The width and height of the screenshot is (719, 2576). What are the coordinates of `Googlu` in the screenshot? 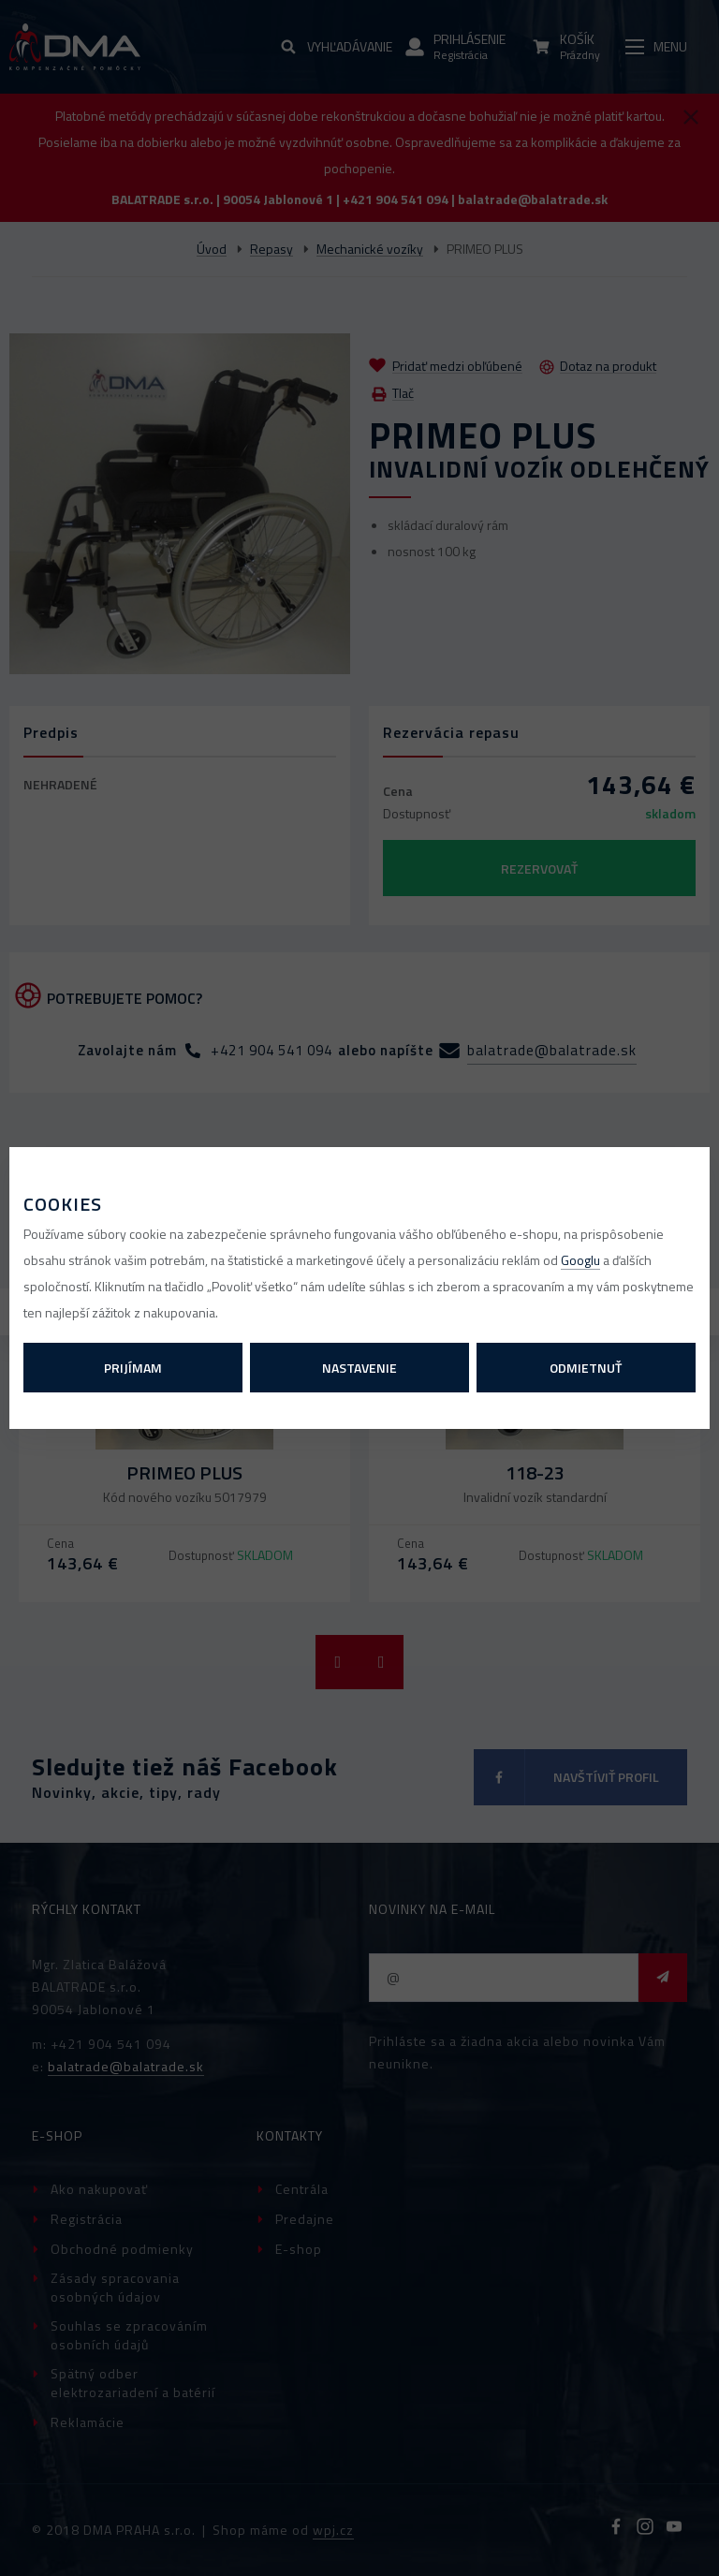 It's located at (580, 1260).